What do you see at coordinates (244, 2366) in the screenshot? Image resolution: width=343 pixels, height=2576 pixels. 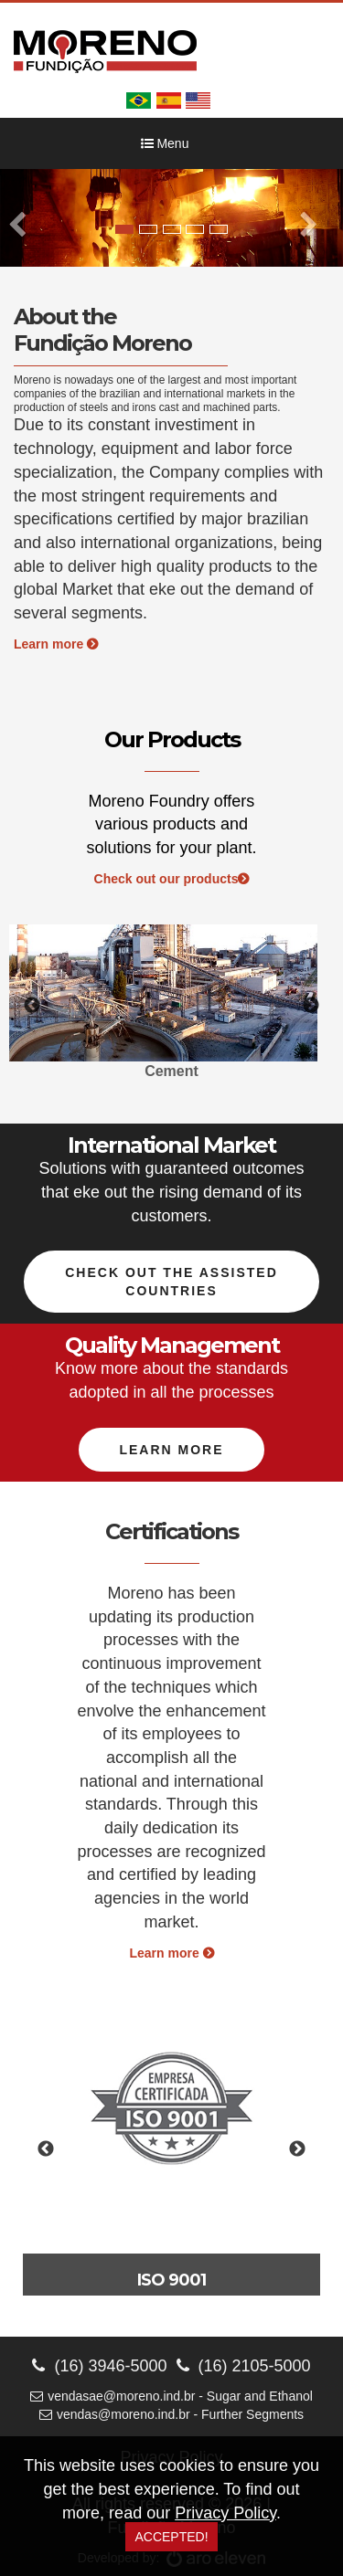 I see `(16) 2105-5000` at bounding box center [244, 2366].